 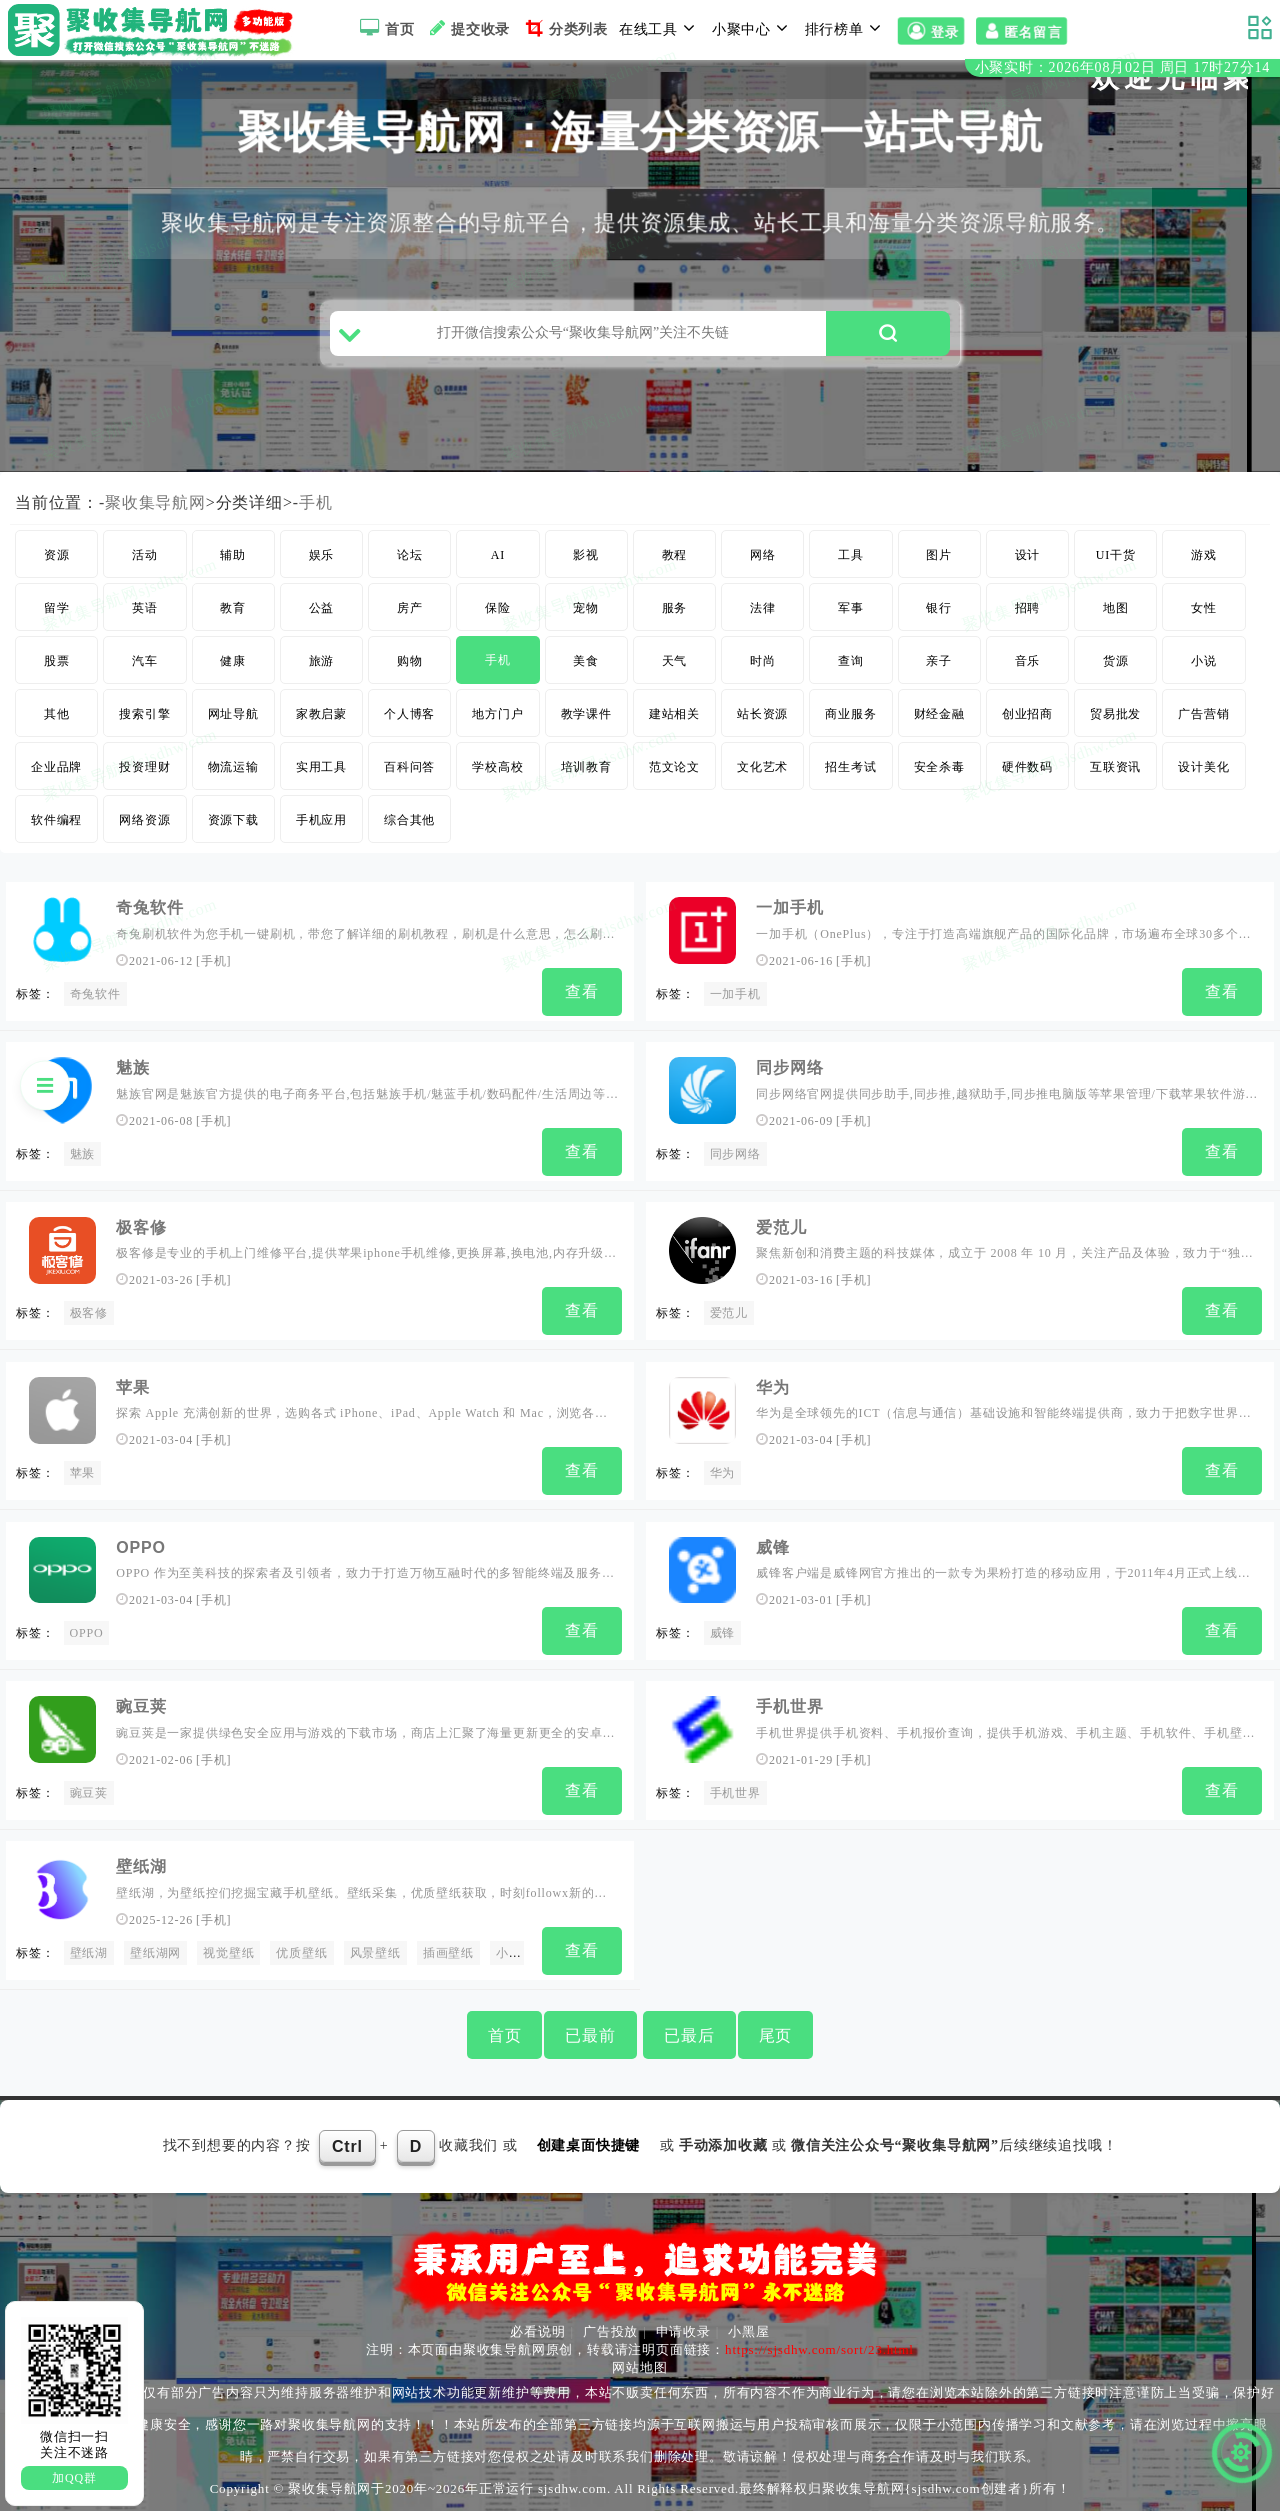 What do you see at coordinates (467, 28) in the screenshot?
I see `提交收录` at bounding box center [467, 28].